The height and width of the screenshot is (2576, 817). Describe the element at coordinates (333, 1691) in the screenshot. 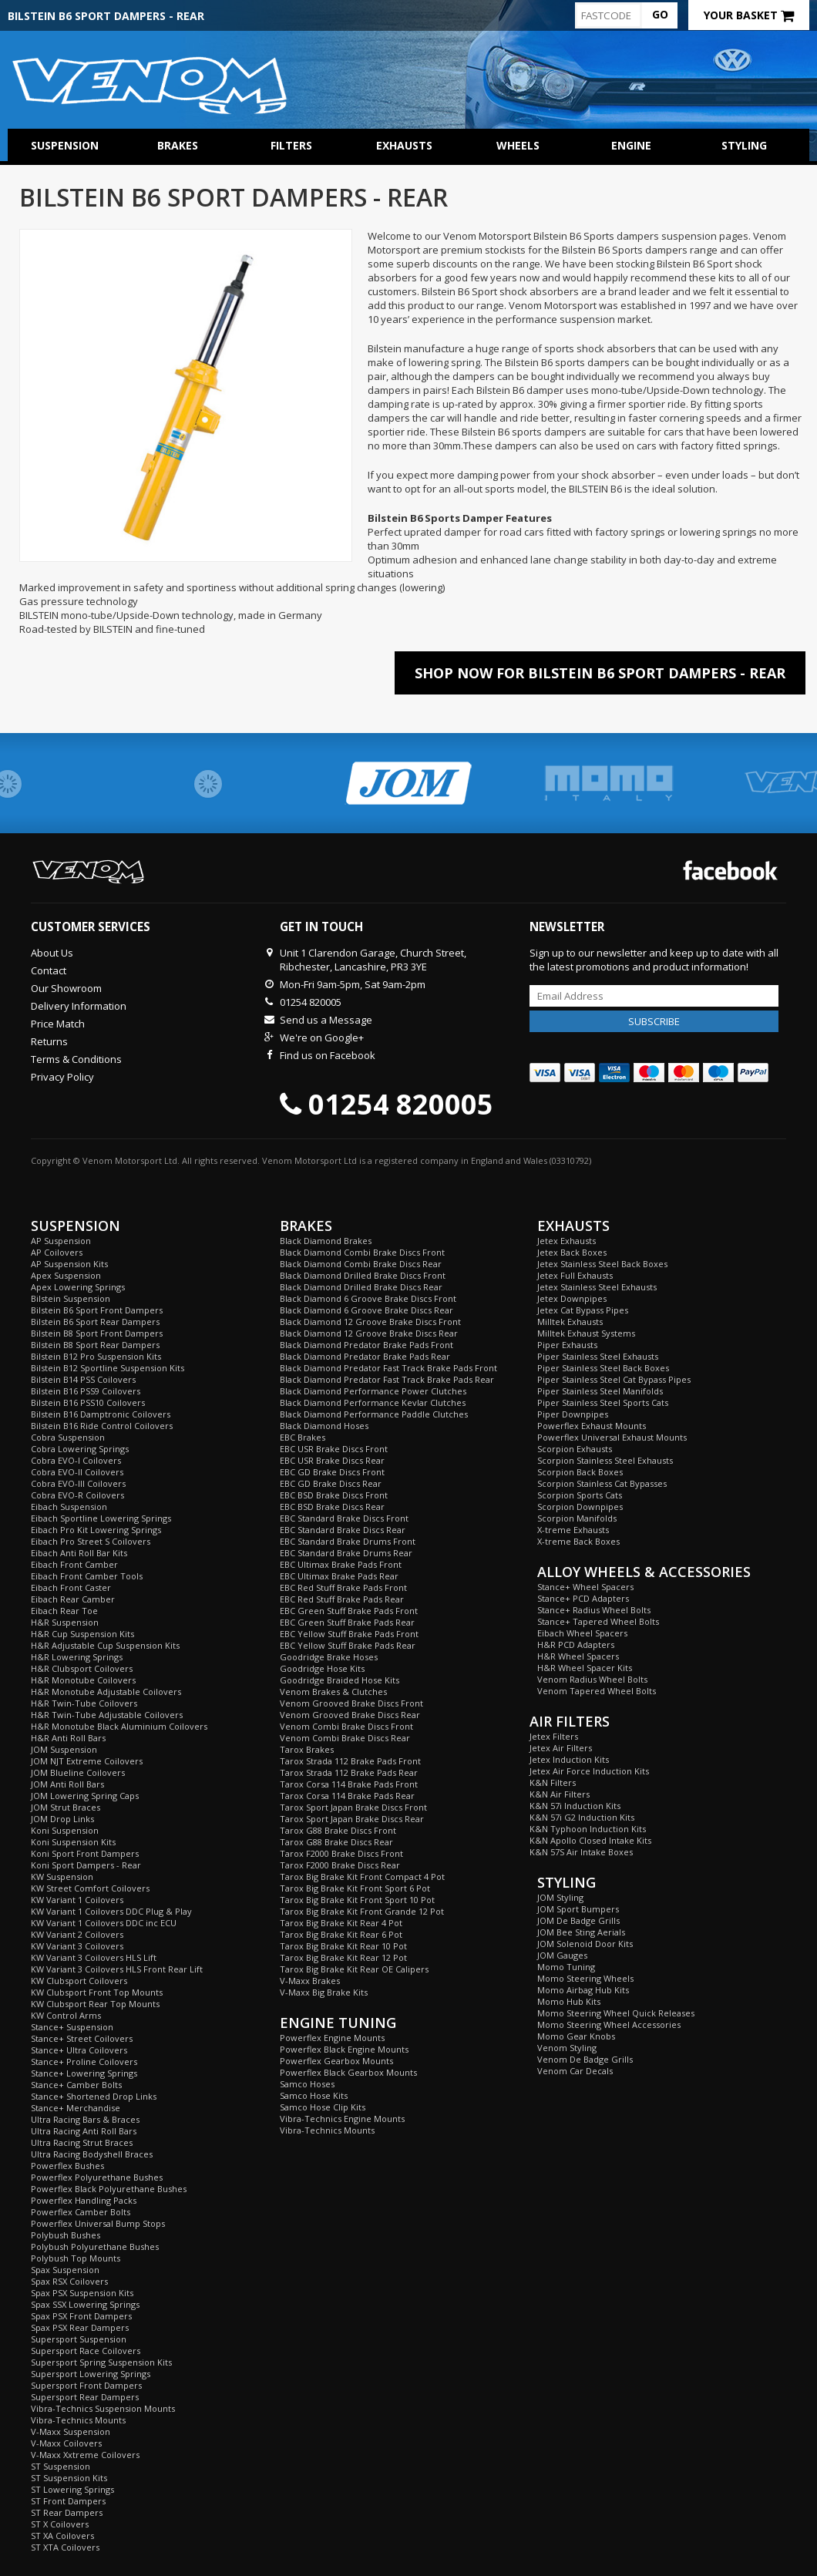

I see `Venom Brakes & Clutches` at that location.